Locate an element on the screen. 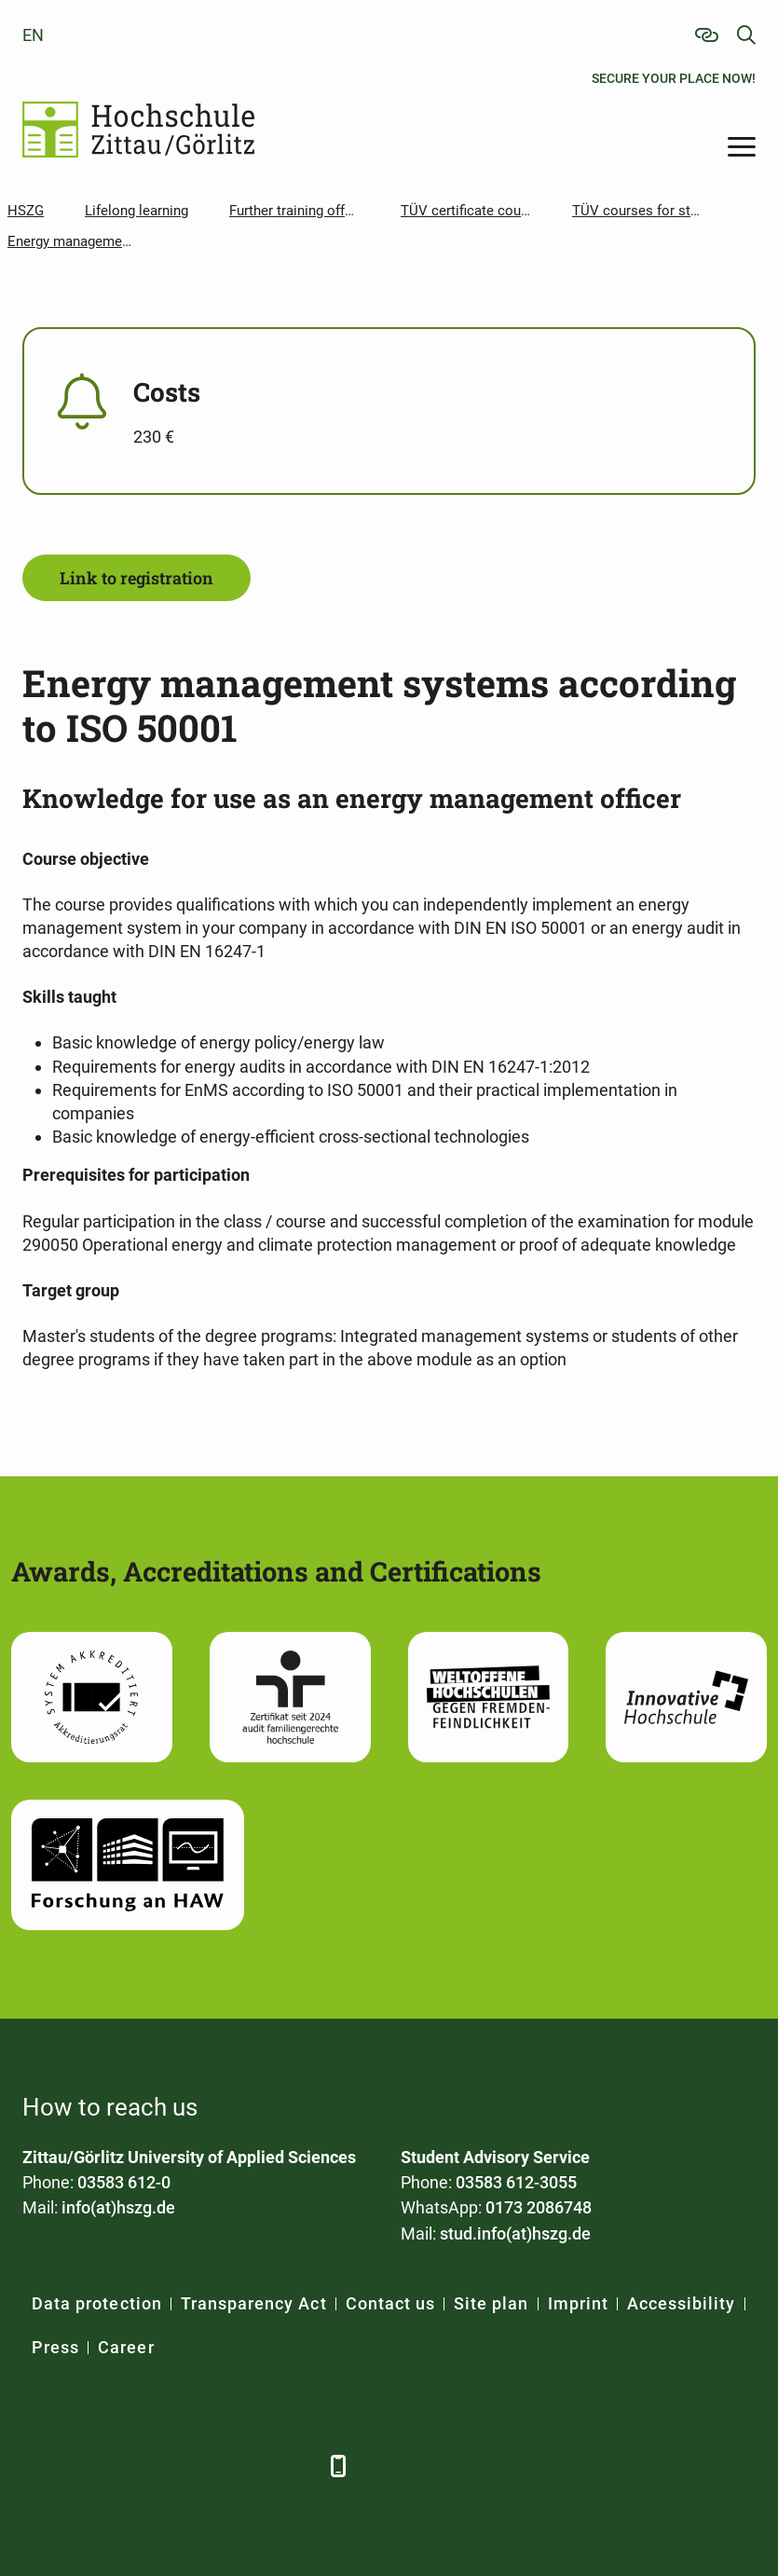 This screenshot has height=2576, width=778. Transparency Act is located at coordinates (254, 2303).